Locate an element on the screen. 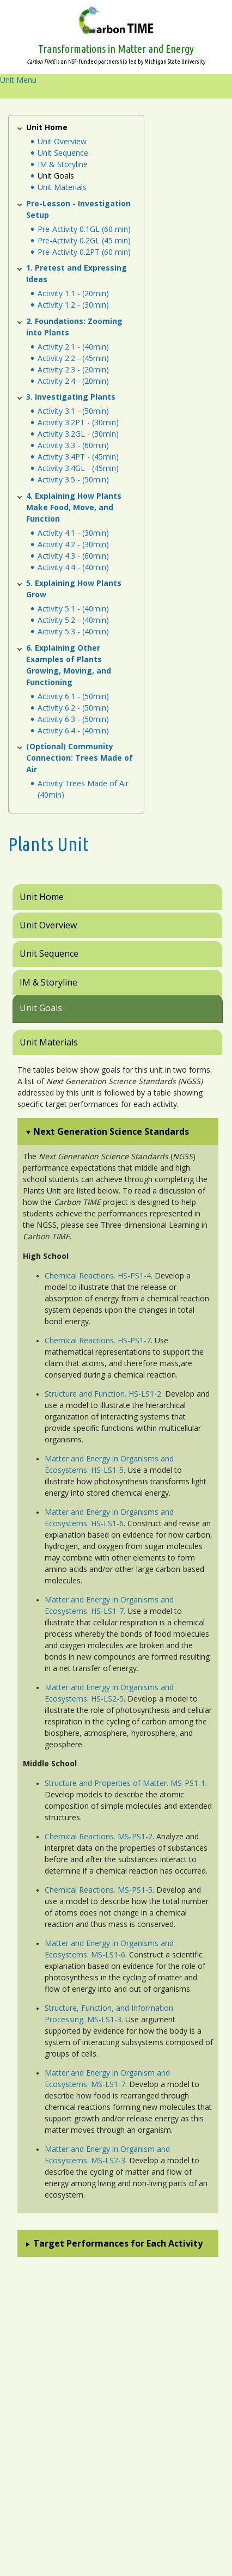 The height and width of the screenshot is (2576, 232). Activity 3.4GL - (45min) is located at coordinates (78, 468).